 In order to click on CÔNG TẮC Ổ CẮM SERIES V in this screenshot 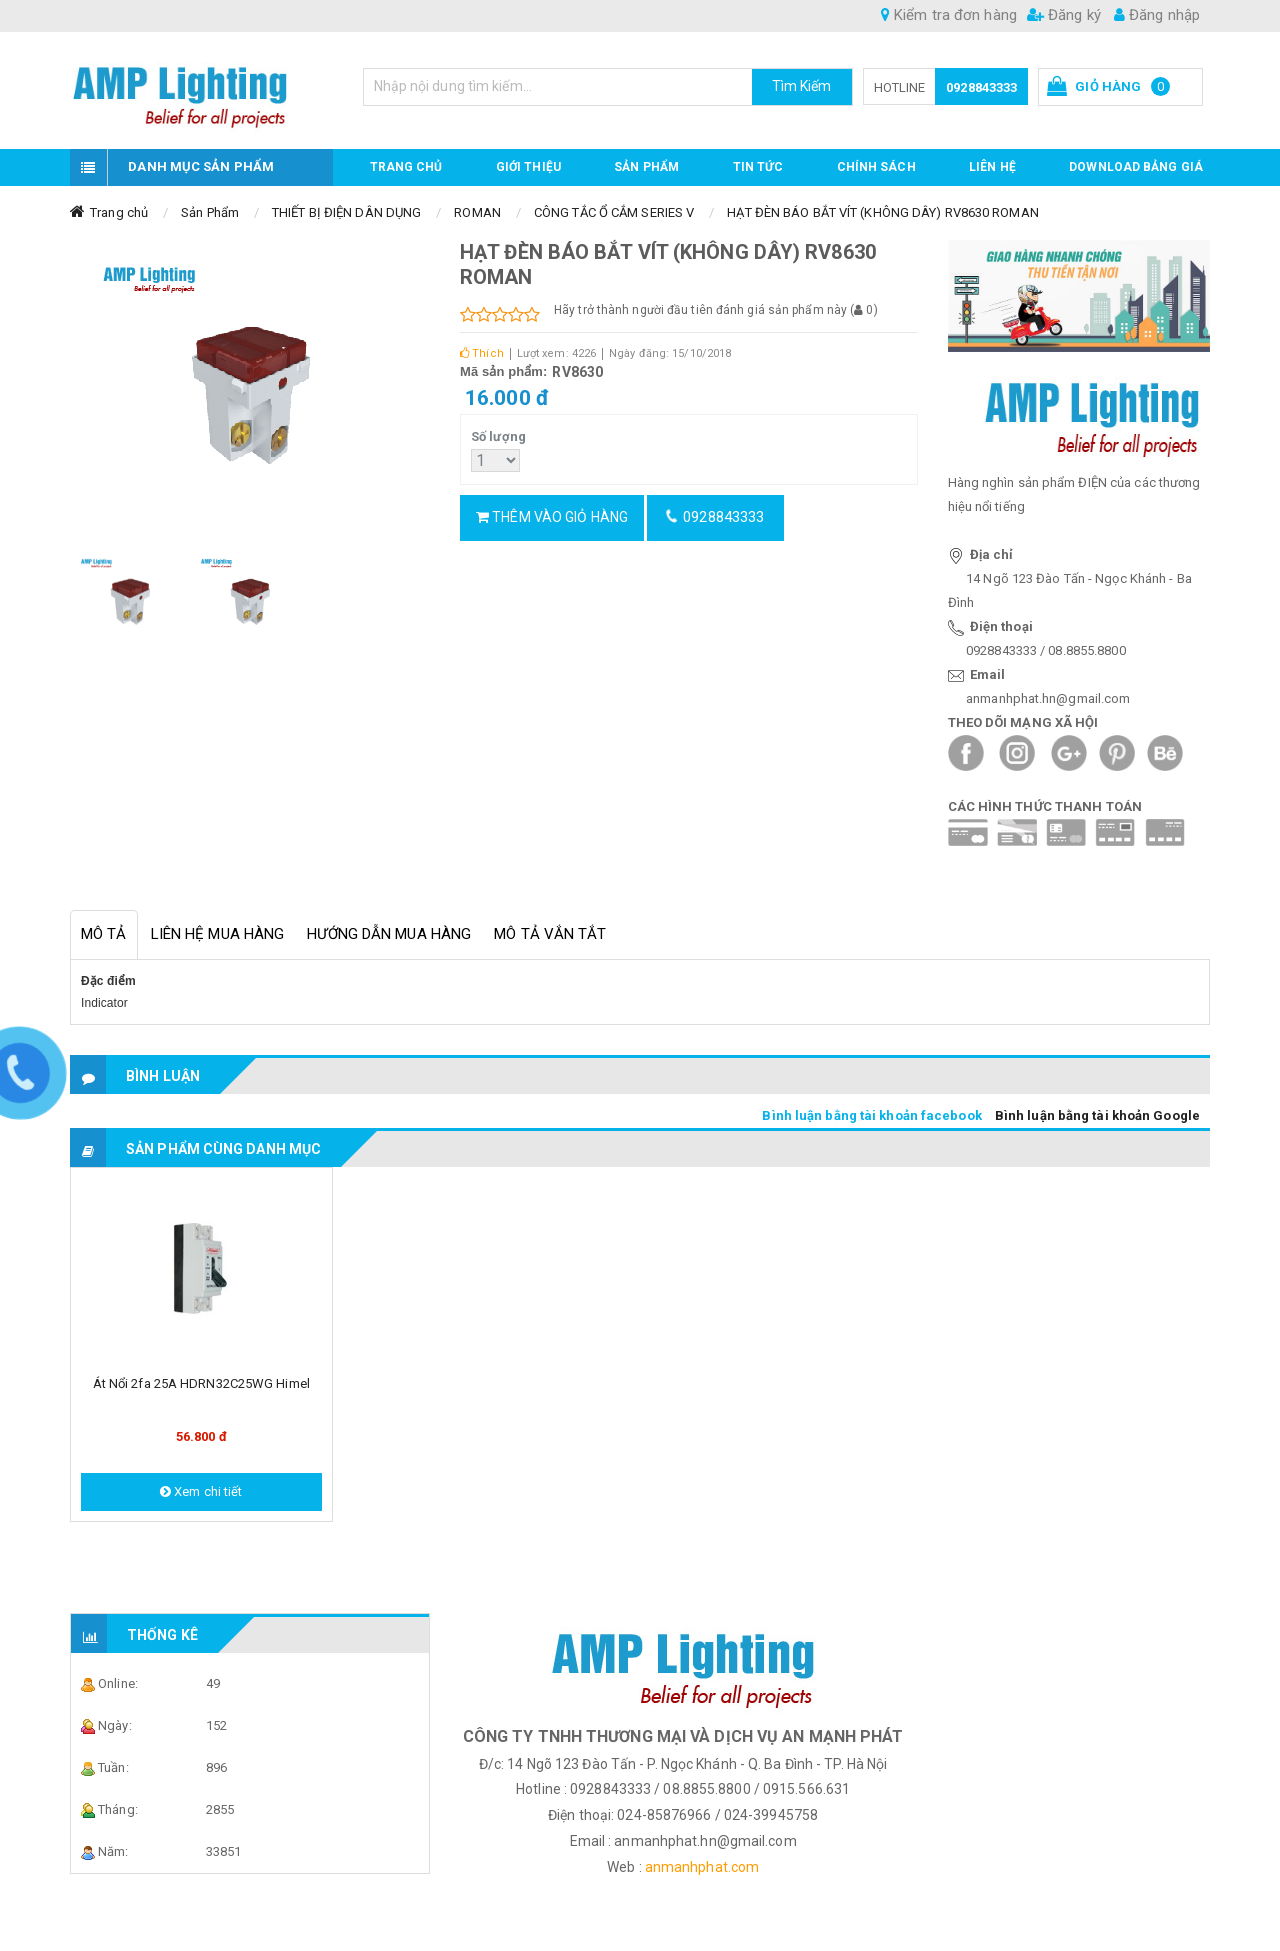, I will do `click(614, 212)`.